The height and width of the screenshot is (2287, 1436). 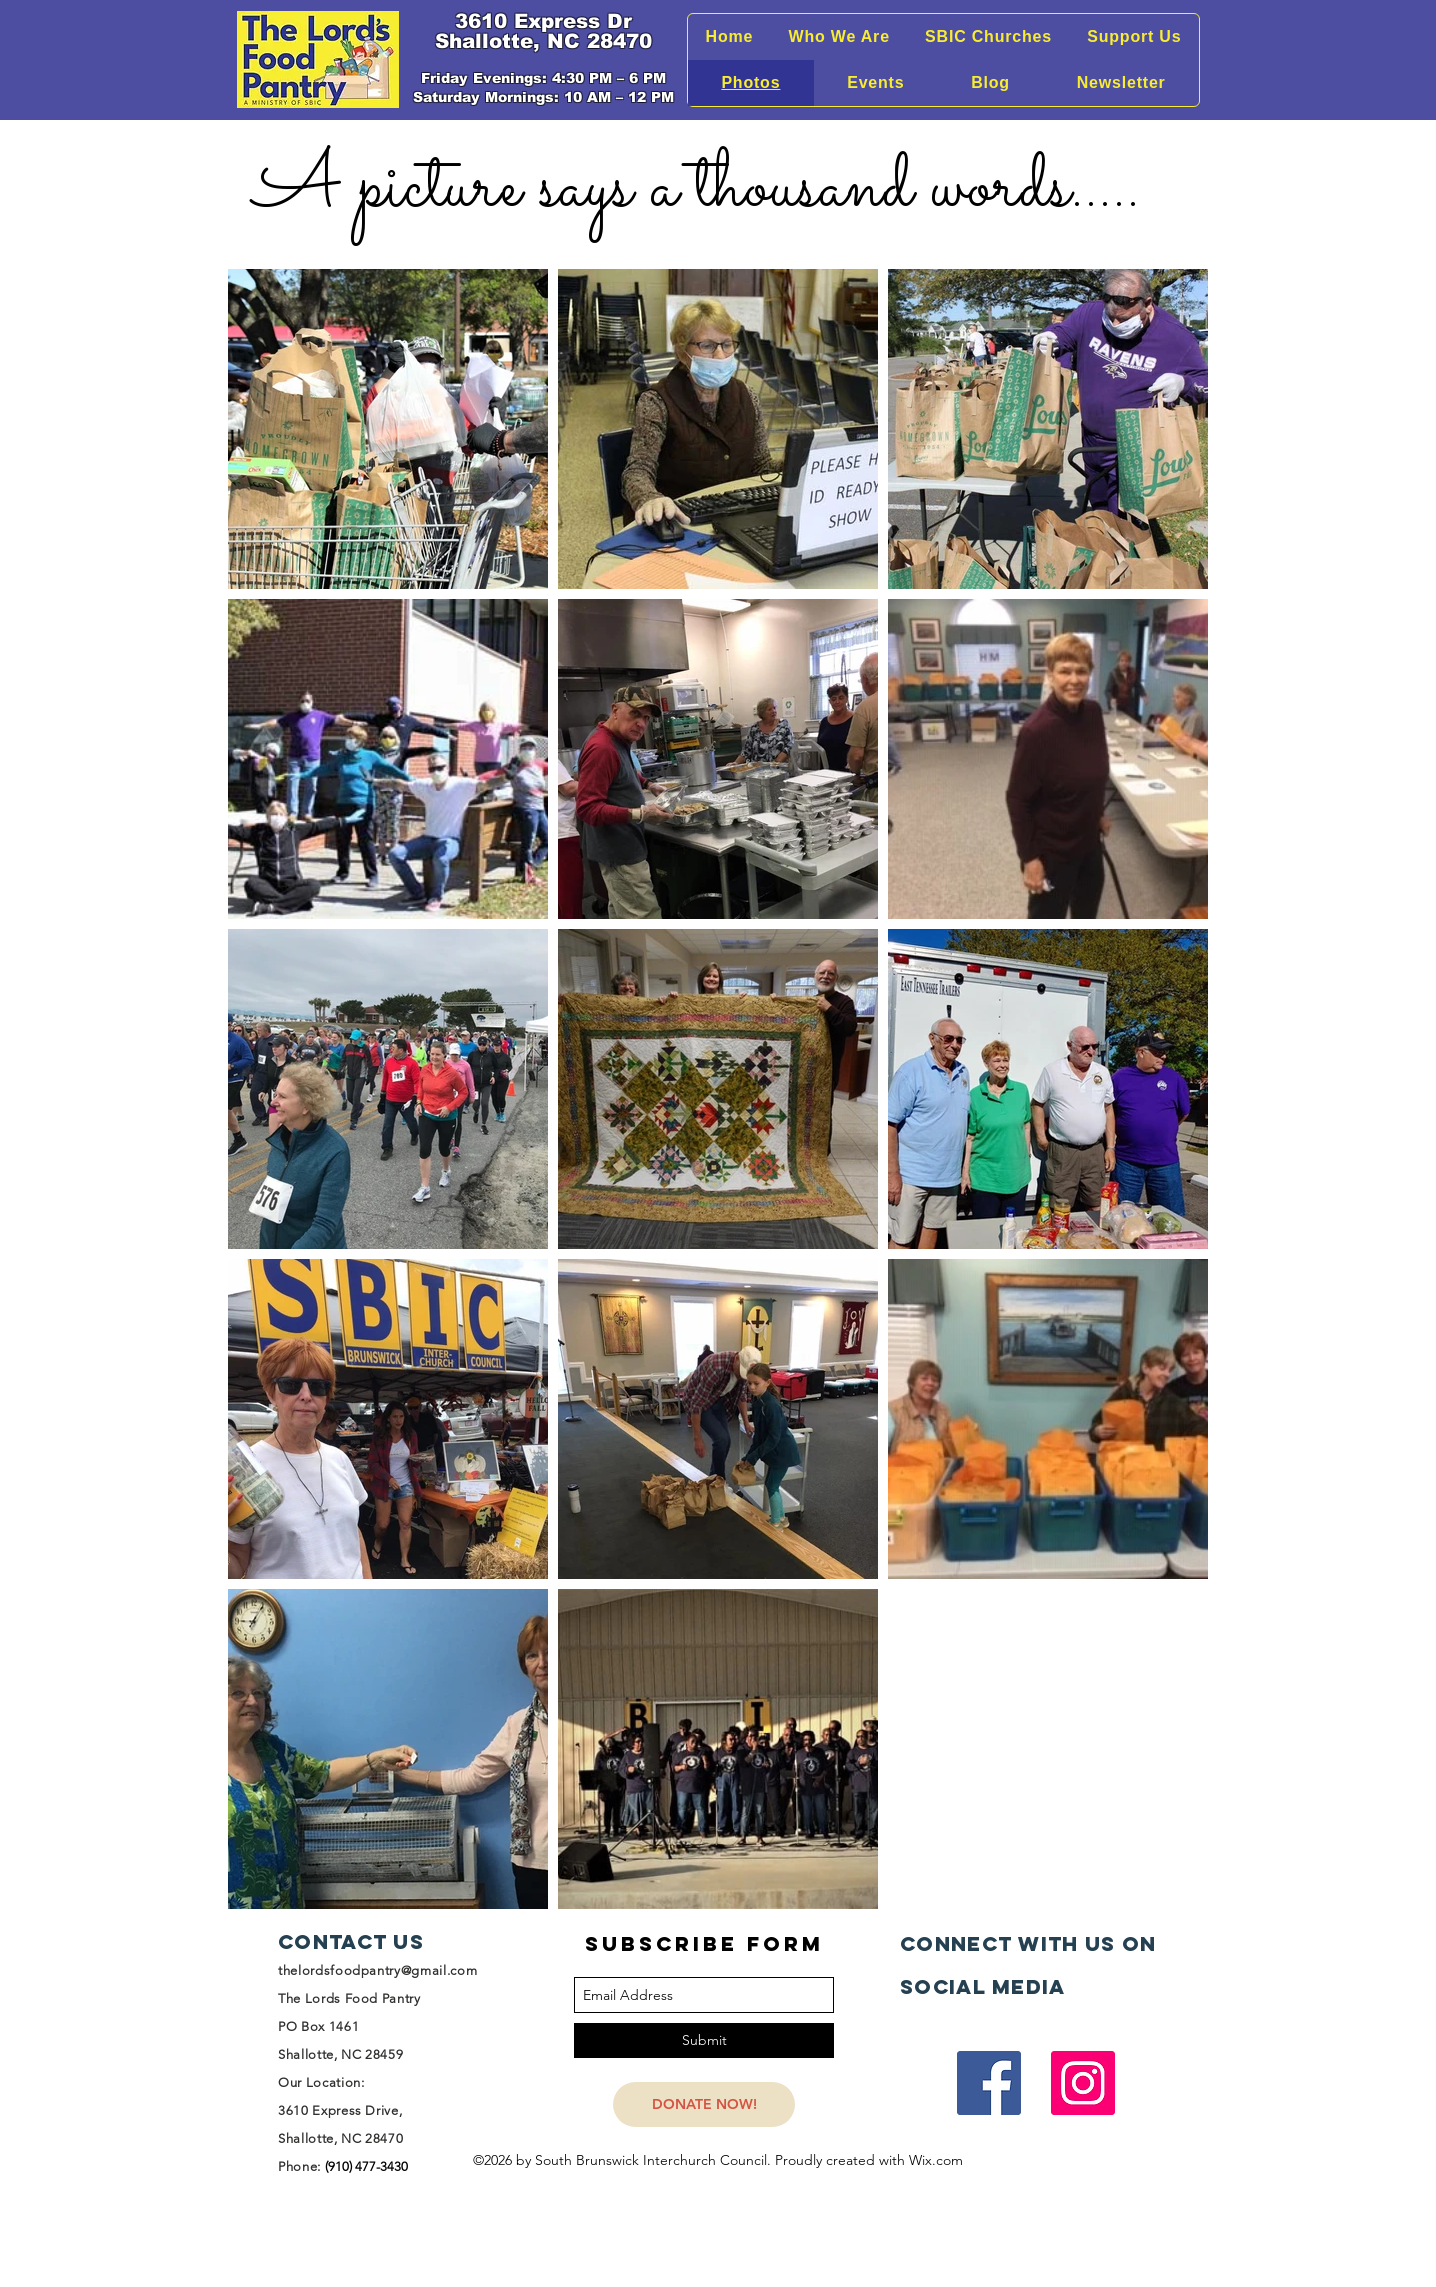 I want to click on [Facebook], so click(x=989, y=2083).